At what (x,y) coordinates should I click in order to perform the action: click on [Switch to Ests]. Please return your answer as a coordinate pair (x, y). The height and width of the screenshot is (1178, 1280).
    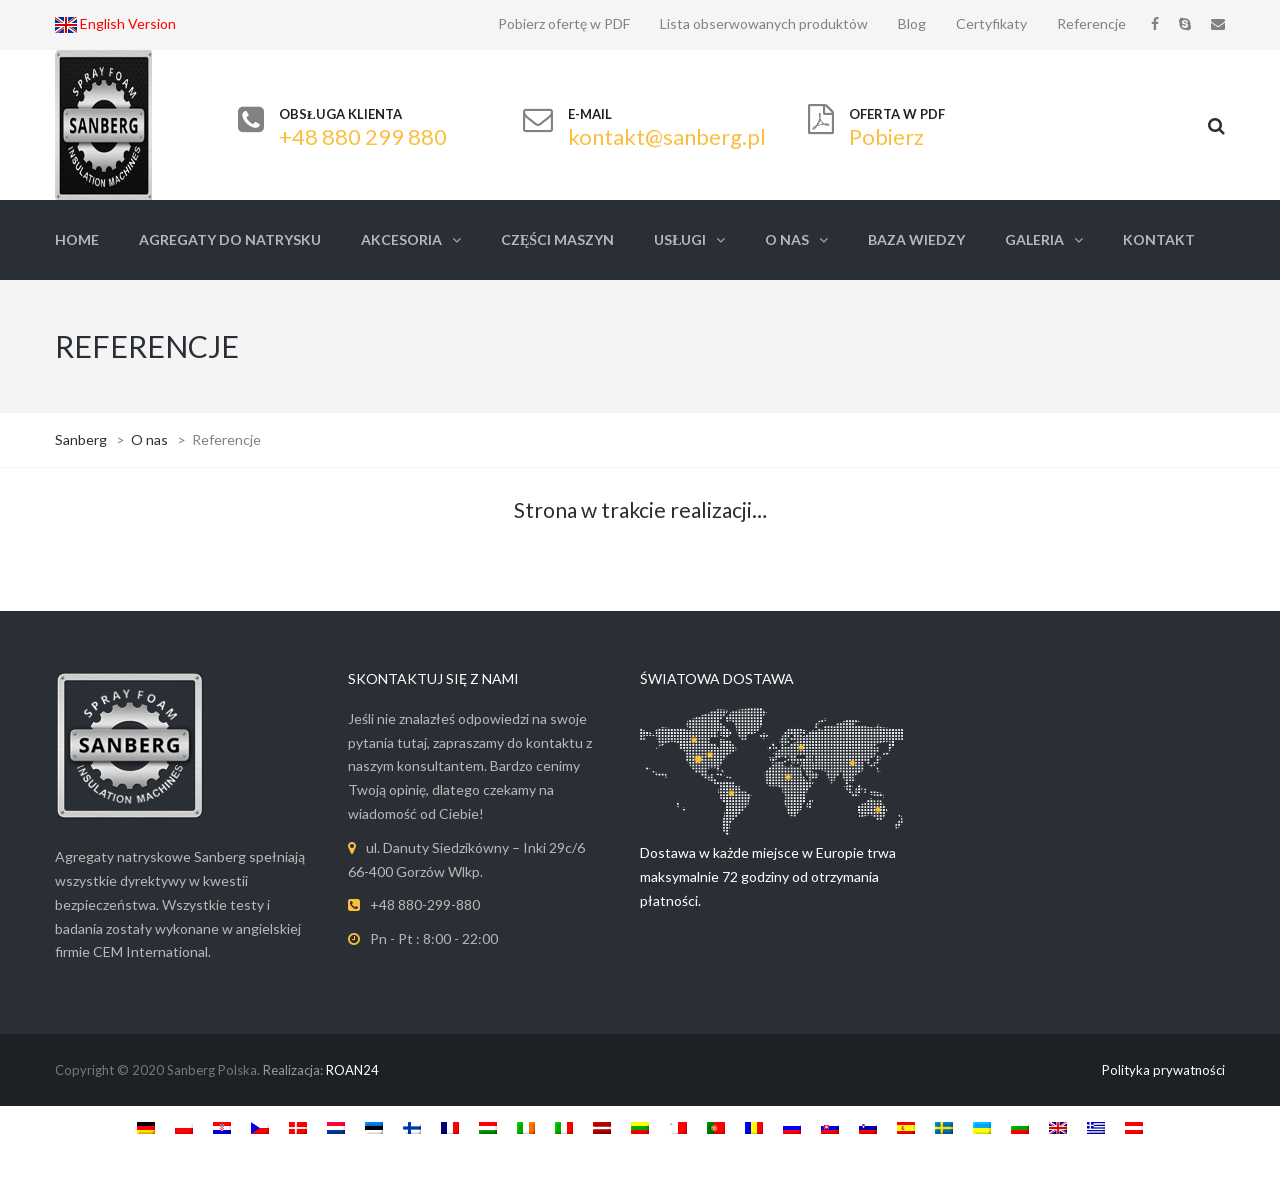
    Looking at the image, I should click on (374, 1127).